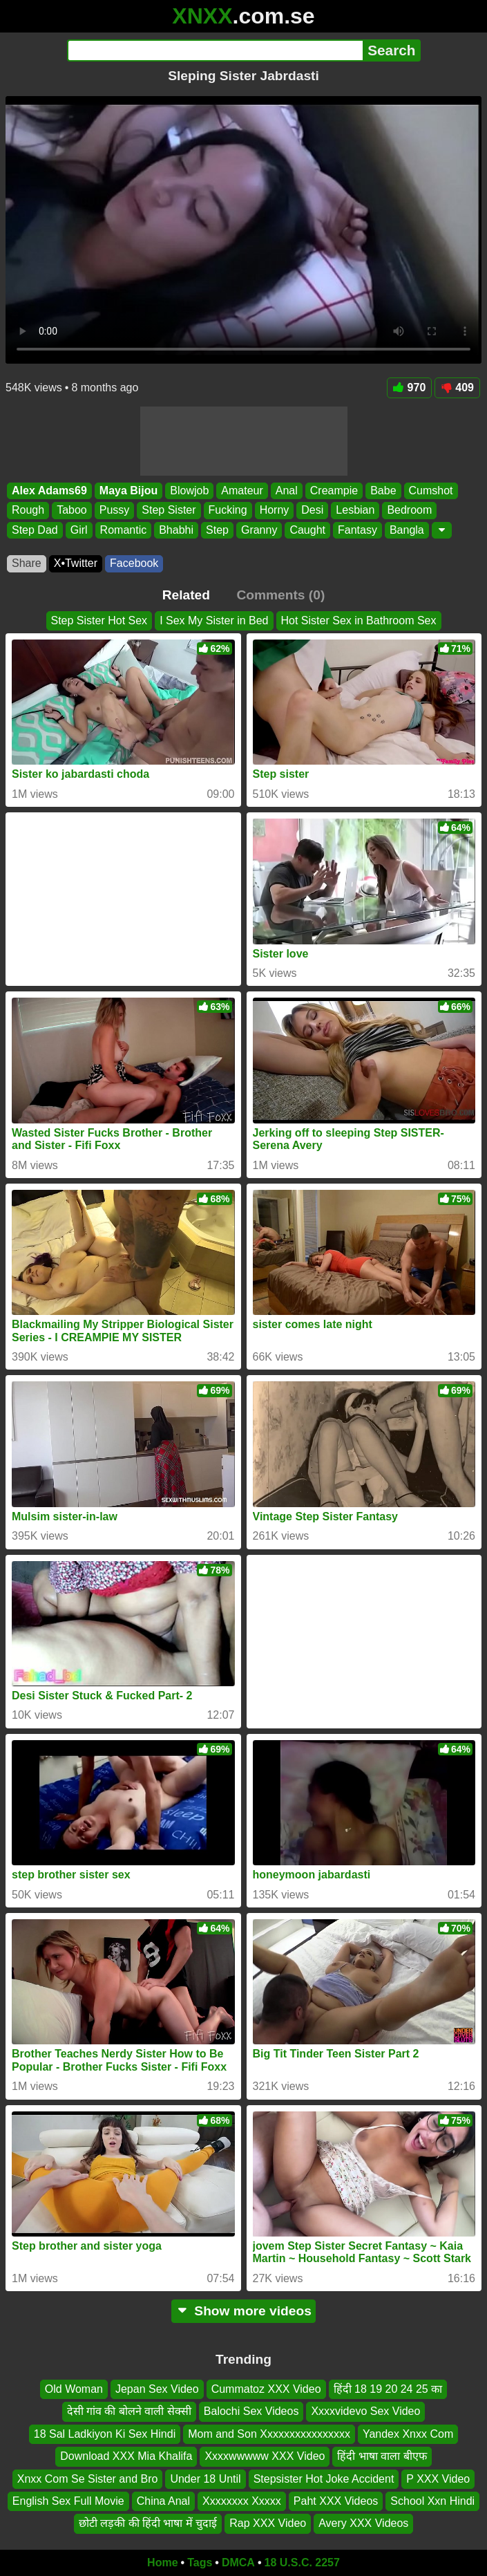 The width and height of the screenshot is (487, 2576). Describe the element at coordinates (266, 2389) in the screenshot. I see `Cummatoz XXX Video` at that location.